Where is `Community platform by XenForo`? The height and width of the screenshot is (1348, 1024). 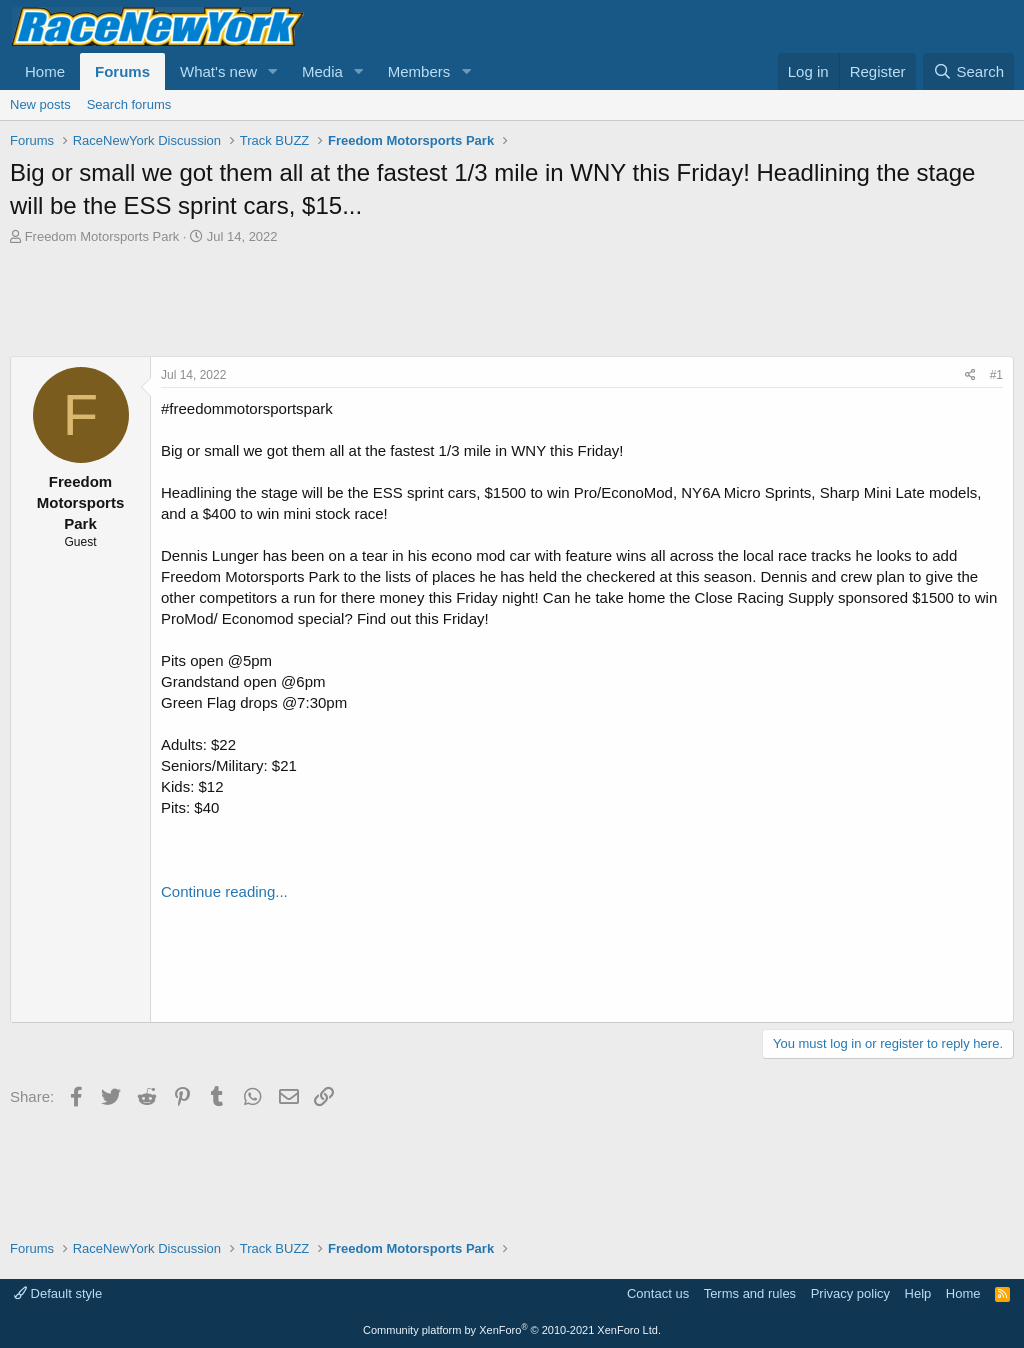 Community platform by XenForo is located at coordinates (512, 1330).